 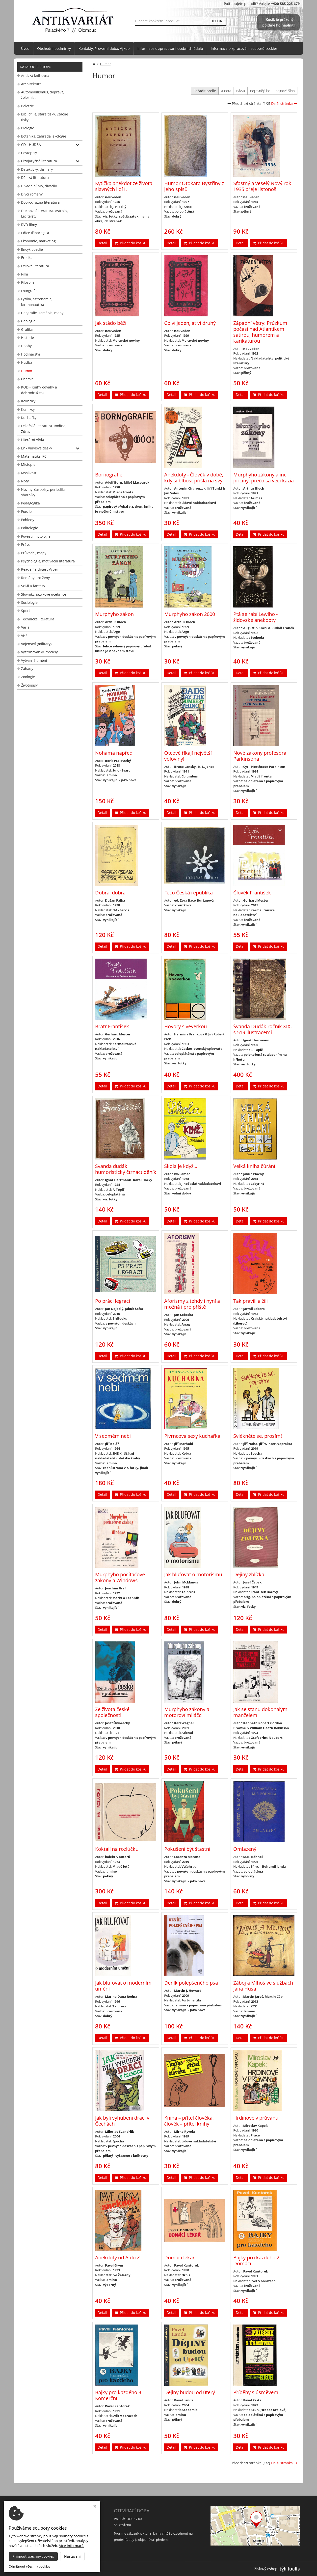 What do you see at coordinates (263, 1985) in the screenshot?
I see `Záboj a Mlhoš ve službách Jana Husa` at bounding box center [263, 1985].